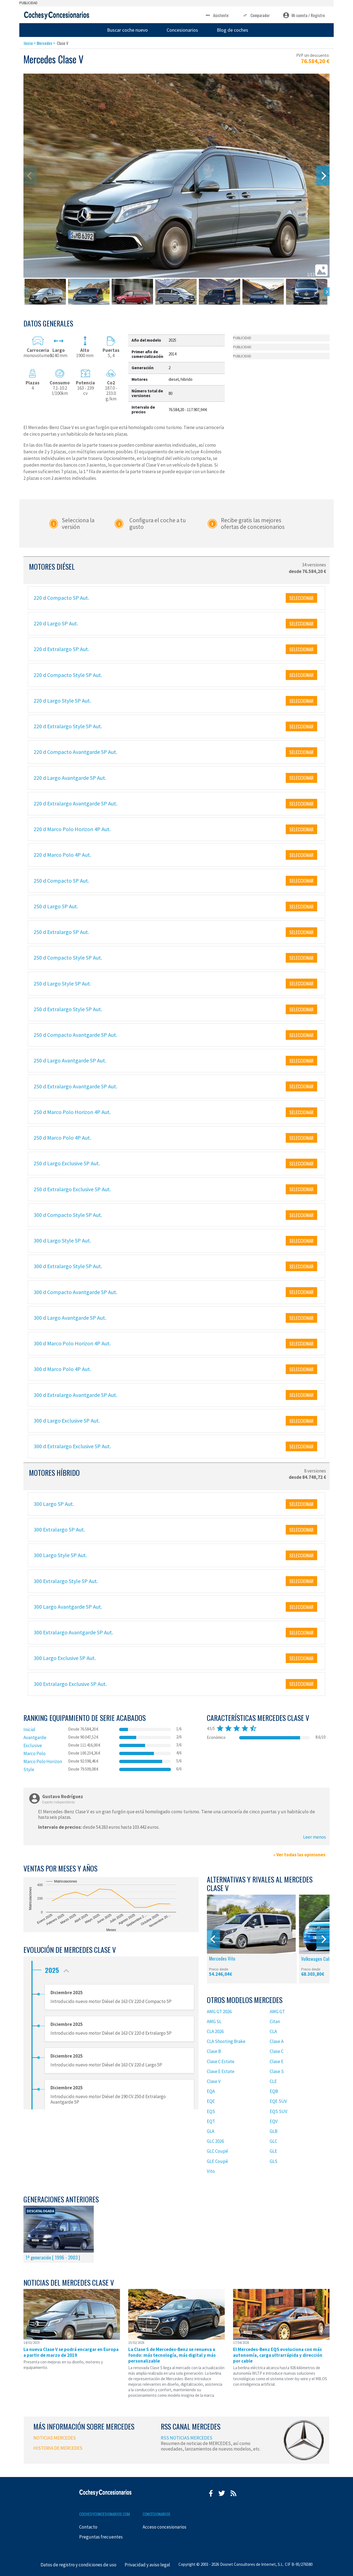 This screenshot has height=2576, width=353. I want to click on 220 d Marco Polo Horizon 4P Aut., so click(72, 829).